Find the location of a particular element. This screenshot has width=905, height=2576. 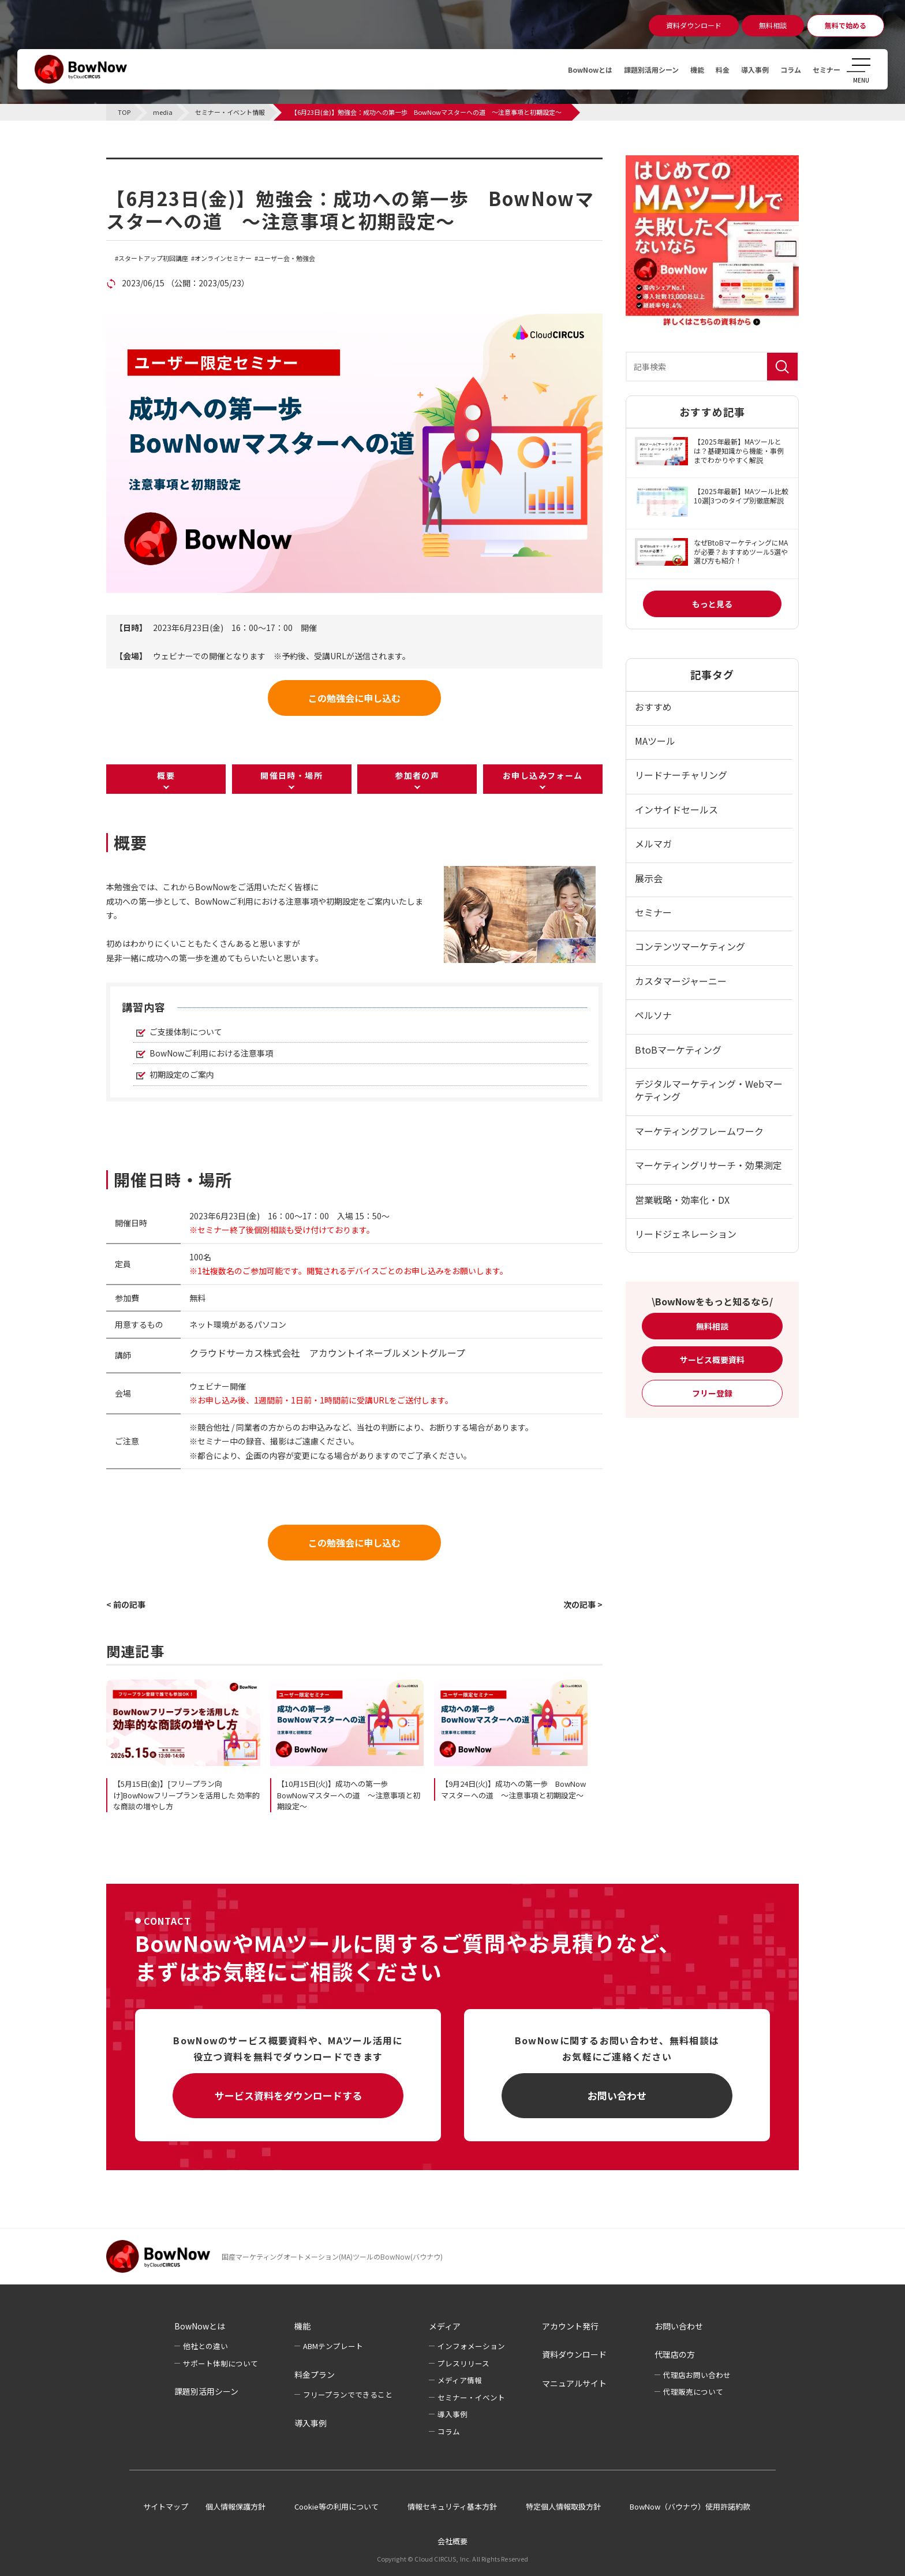

セミナー is located at coordinates (824, 69).